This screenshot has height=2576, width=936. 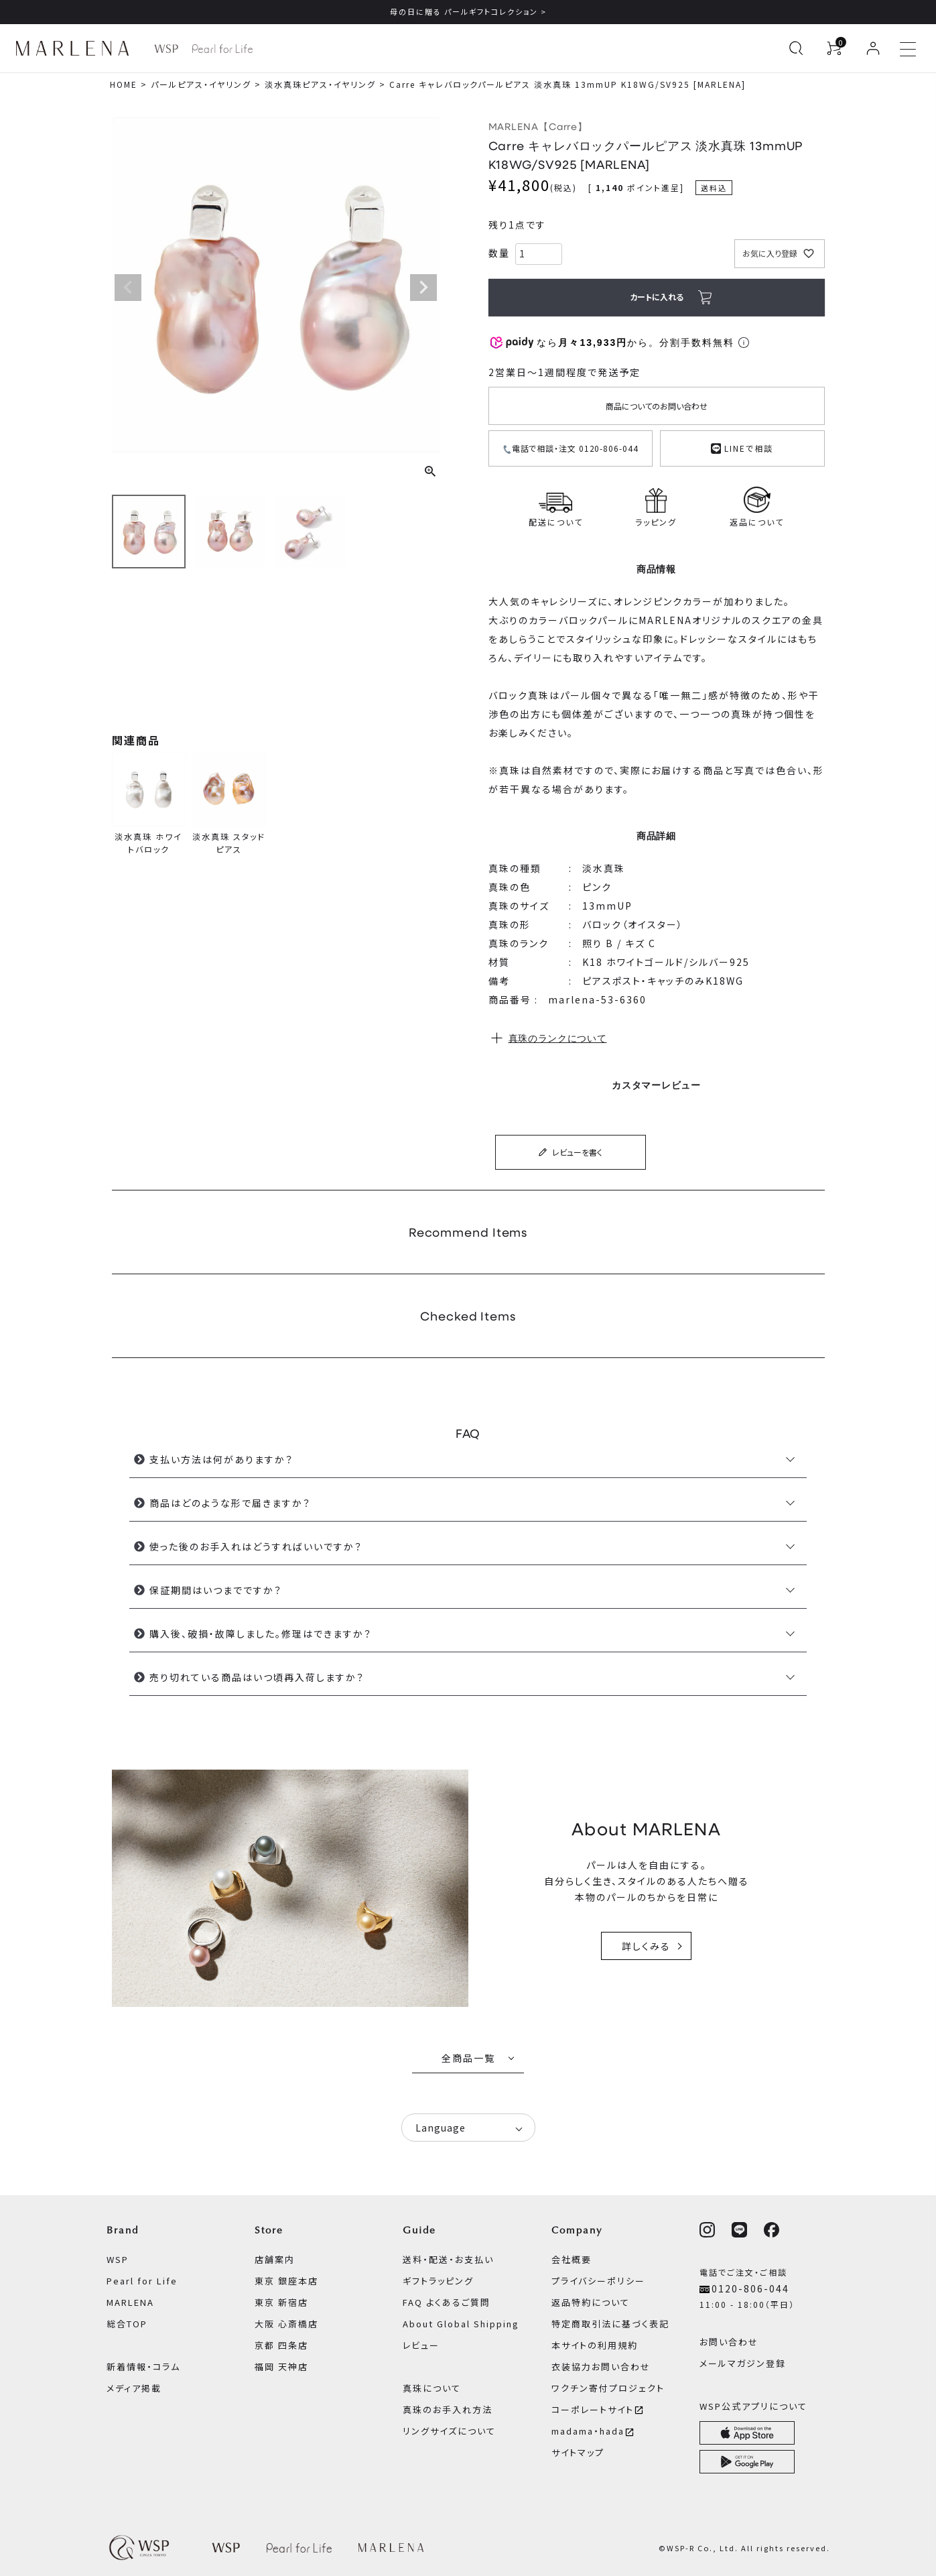 What do you see at coordinates (598, 2280) in the screenshot?
I see `プライバシーポリシー` at bounding box center [598, 2280].